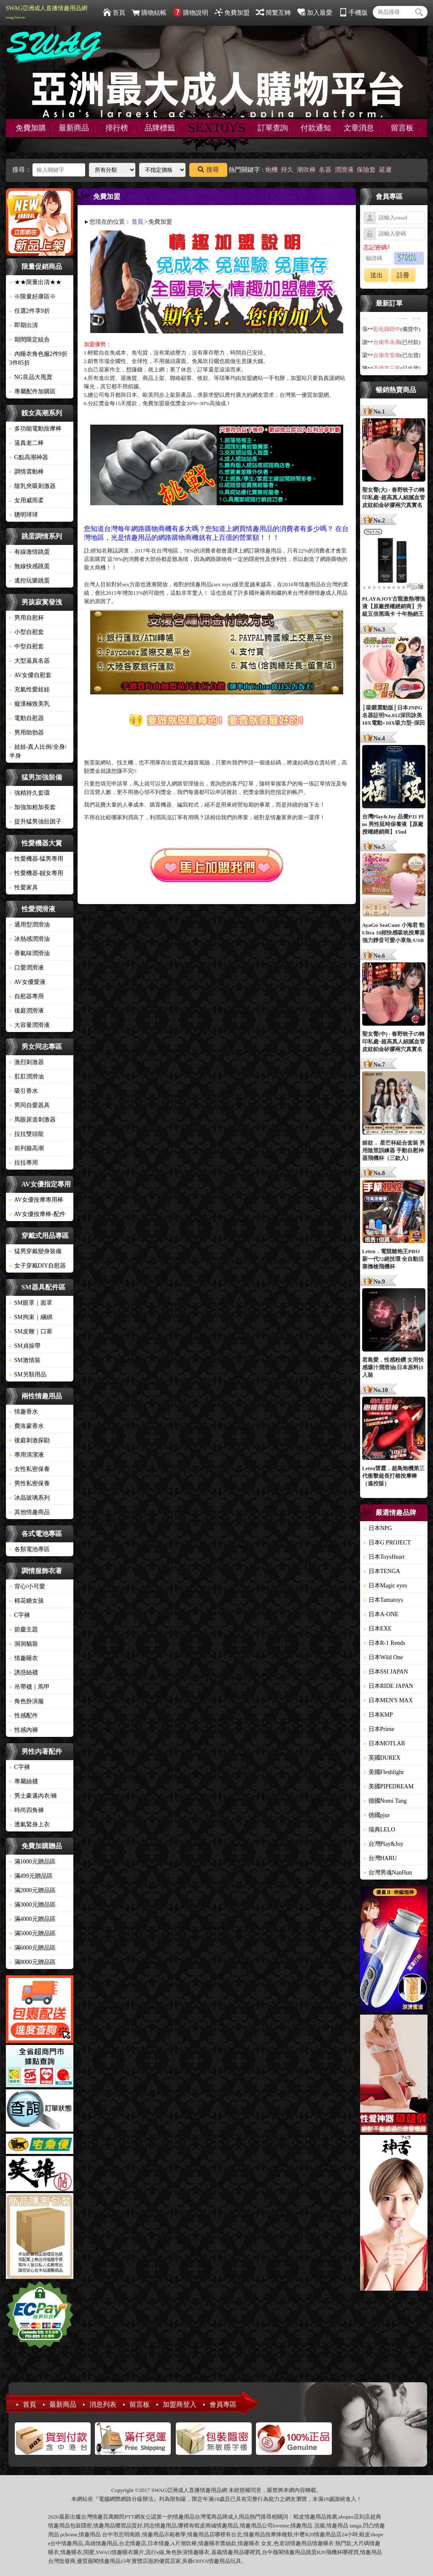 The height and width of the screenshot is (2576, 433). What do you see at coordinates (23, 325) in the screenshot?
I see `即期出清` at bounding box center [23, 325].